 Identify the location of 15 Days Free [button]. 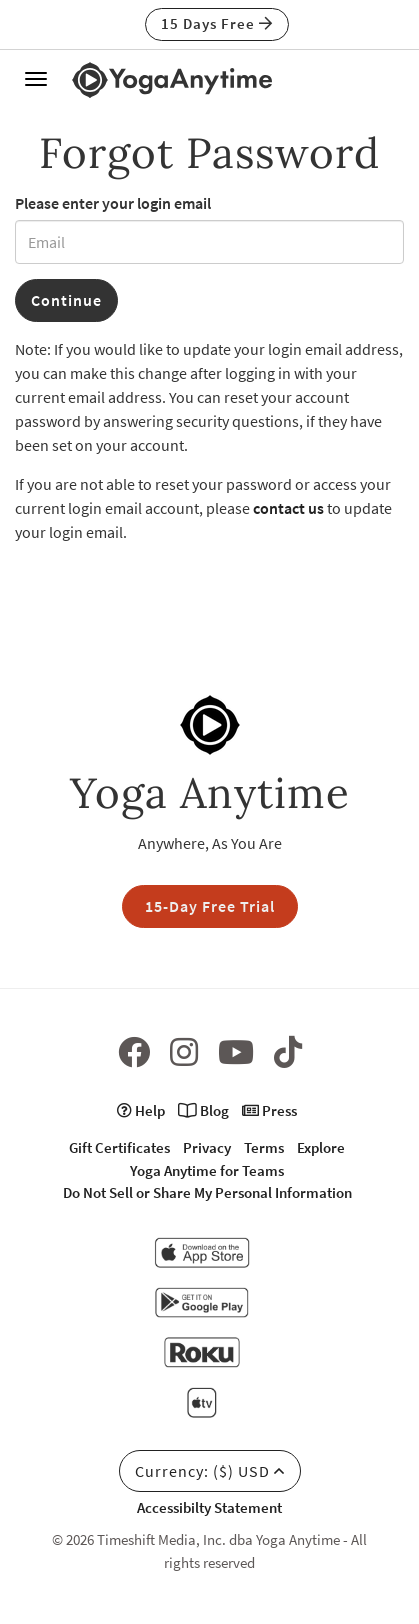
(217, 23).